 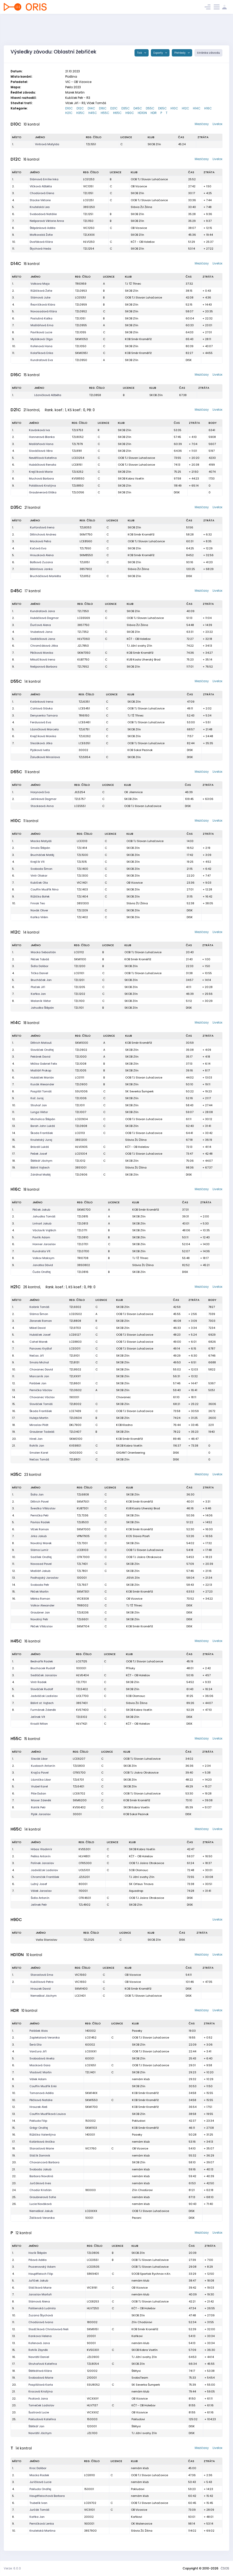 What do you see at coordinates (13, 186) in the screenshot?
I see `2.` at bounding box center [13, 186].